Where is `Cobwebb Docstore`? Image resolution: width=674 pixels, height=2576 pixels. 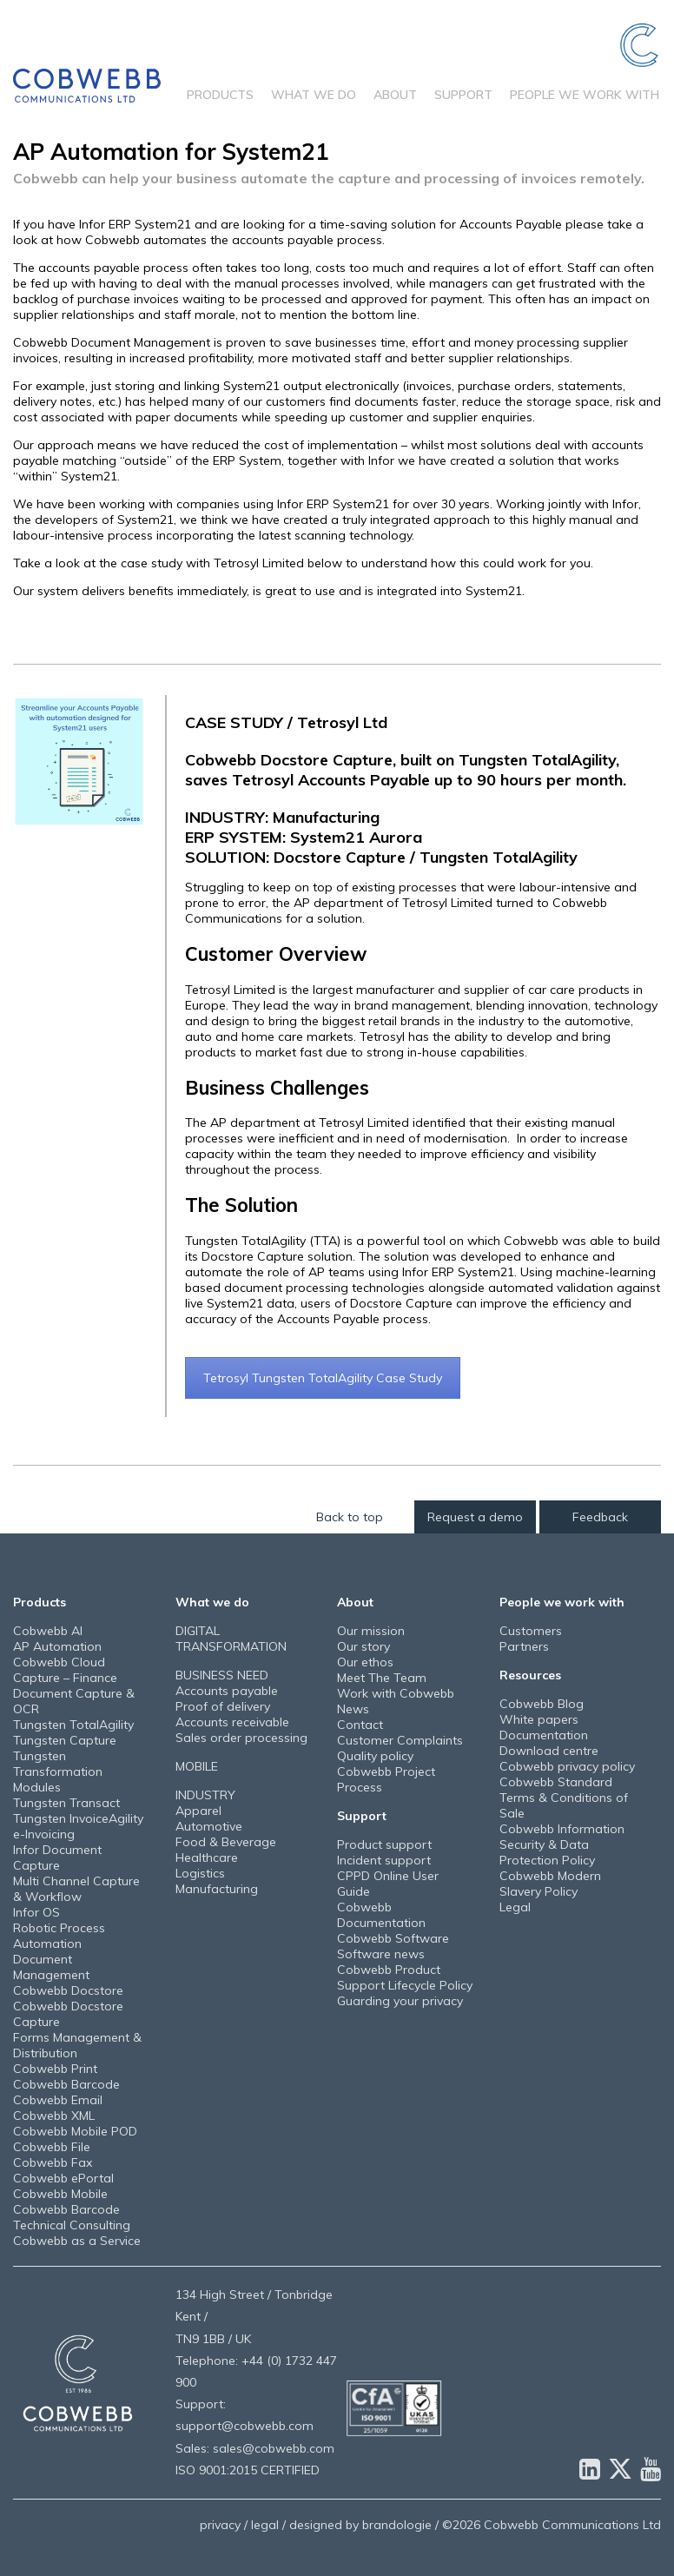
Cobwebb Docstore is located at coordinates (68, 1990).